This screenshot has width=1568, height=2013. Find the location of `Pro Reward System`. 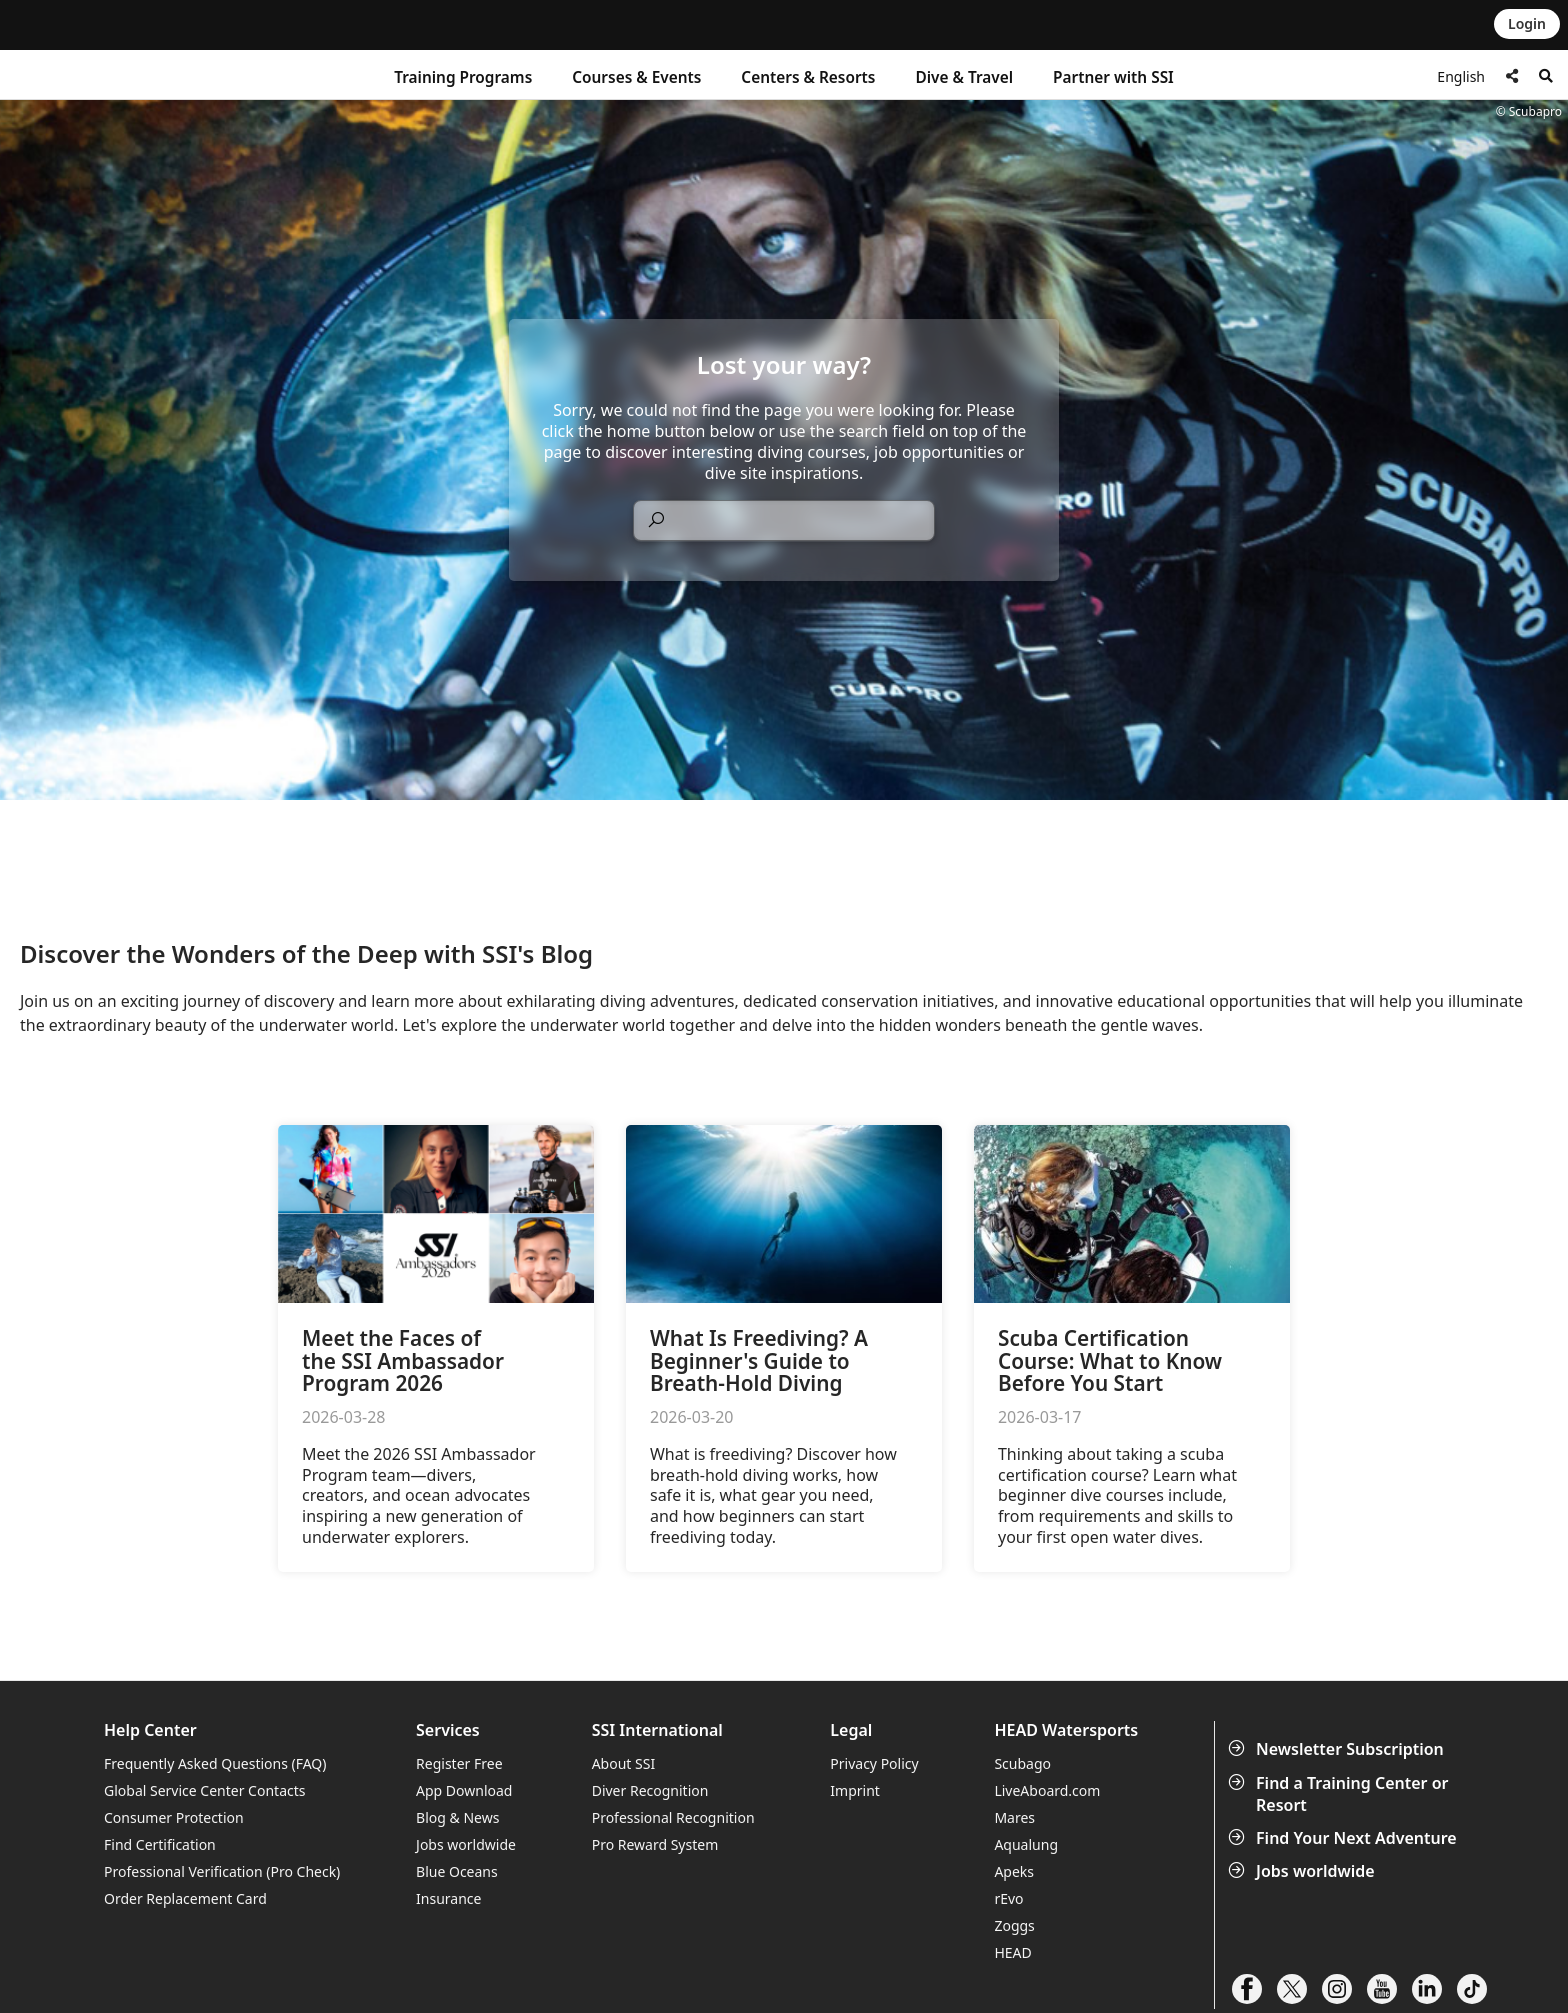

Pro Reward System is located at coordinates (655, 1844).